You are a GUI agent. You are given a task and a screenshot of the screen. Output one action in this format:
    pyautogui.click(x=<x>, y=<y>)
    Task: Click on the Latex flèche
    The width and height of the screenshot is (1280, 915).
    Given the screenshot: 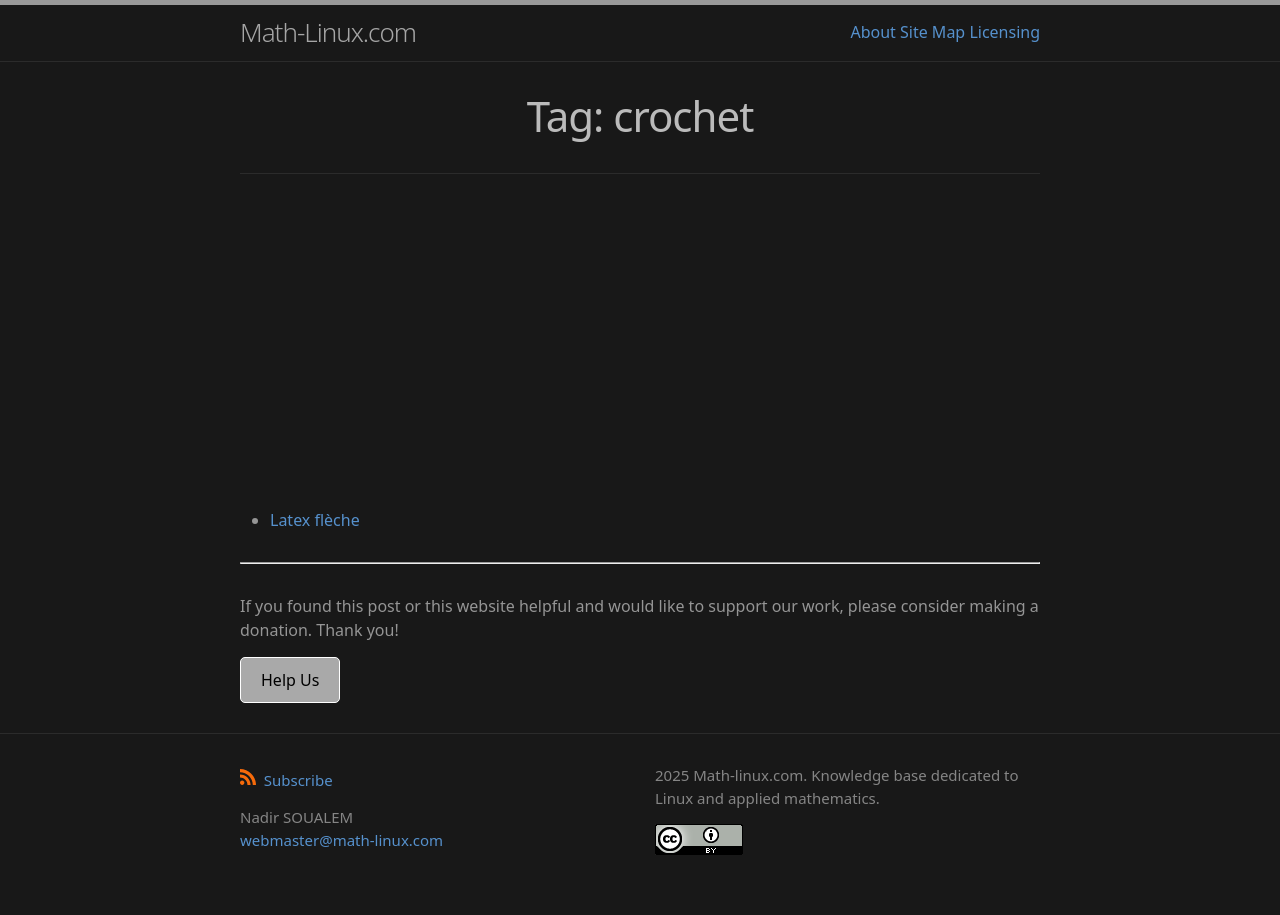 What is the action you would take?
    pyautogui.click(x=315, y=520)
    